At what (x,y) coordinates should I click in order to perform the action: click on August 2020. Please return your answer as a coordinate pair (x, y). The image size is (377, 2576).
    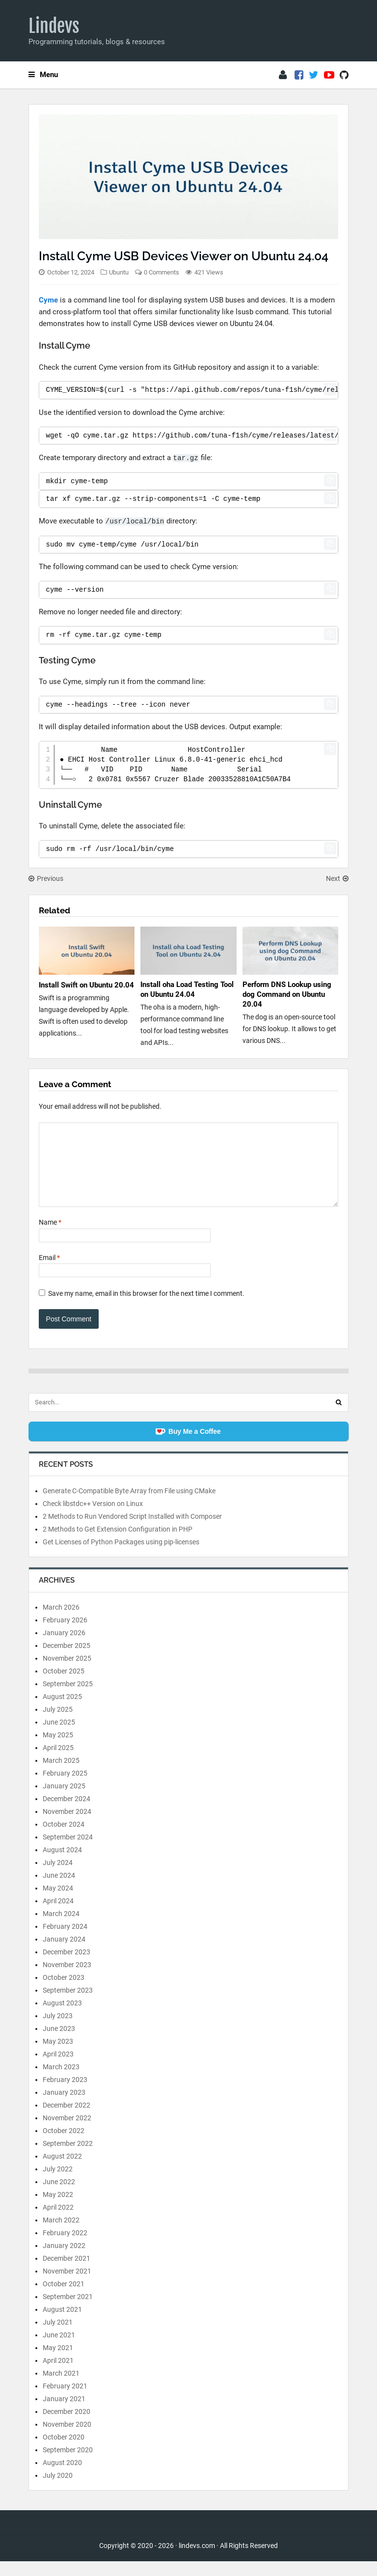
    Looking at the image, I should click on (62, 2477).